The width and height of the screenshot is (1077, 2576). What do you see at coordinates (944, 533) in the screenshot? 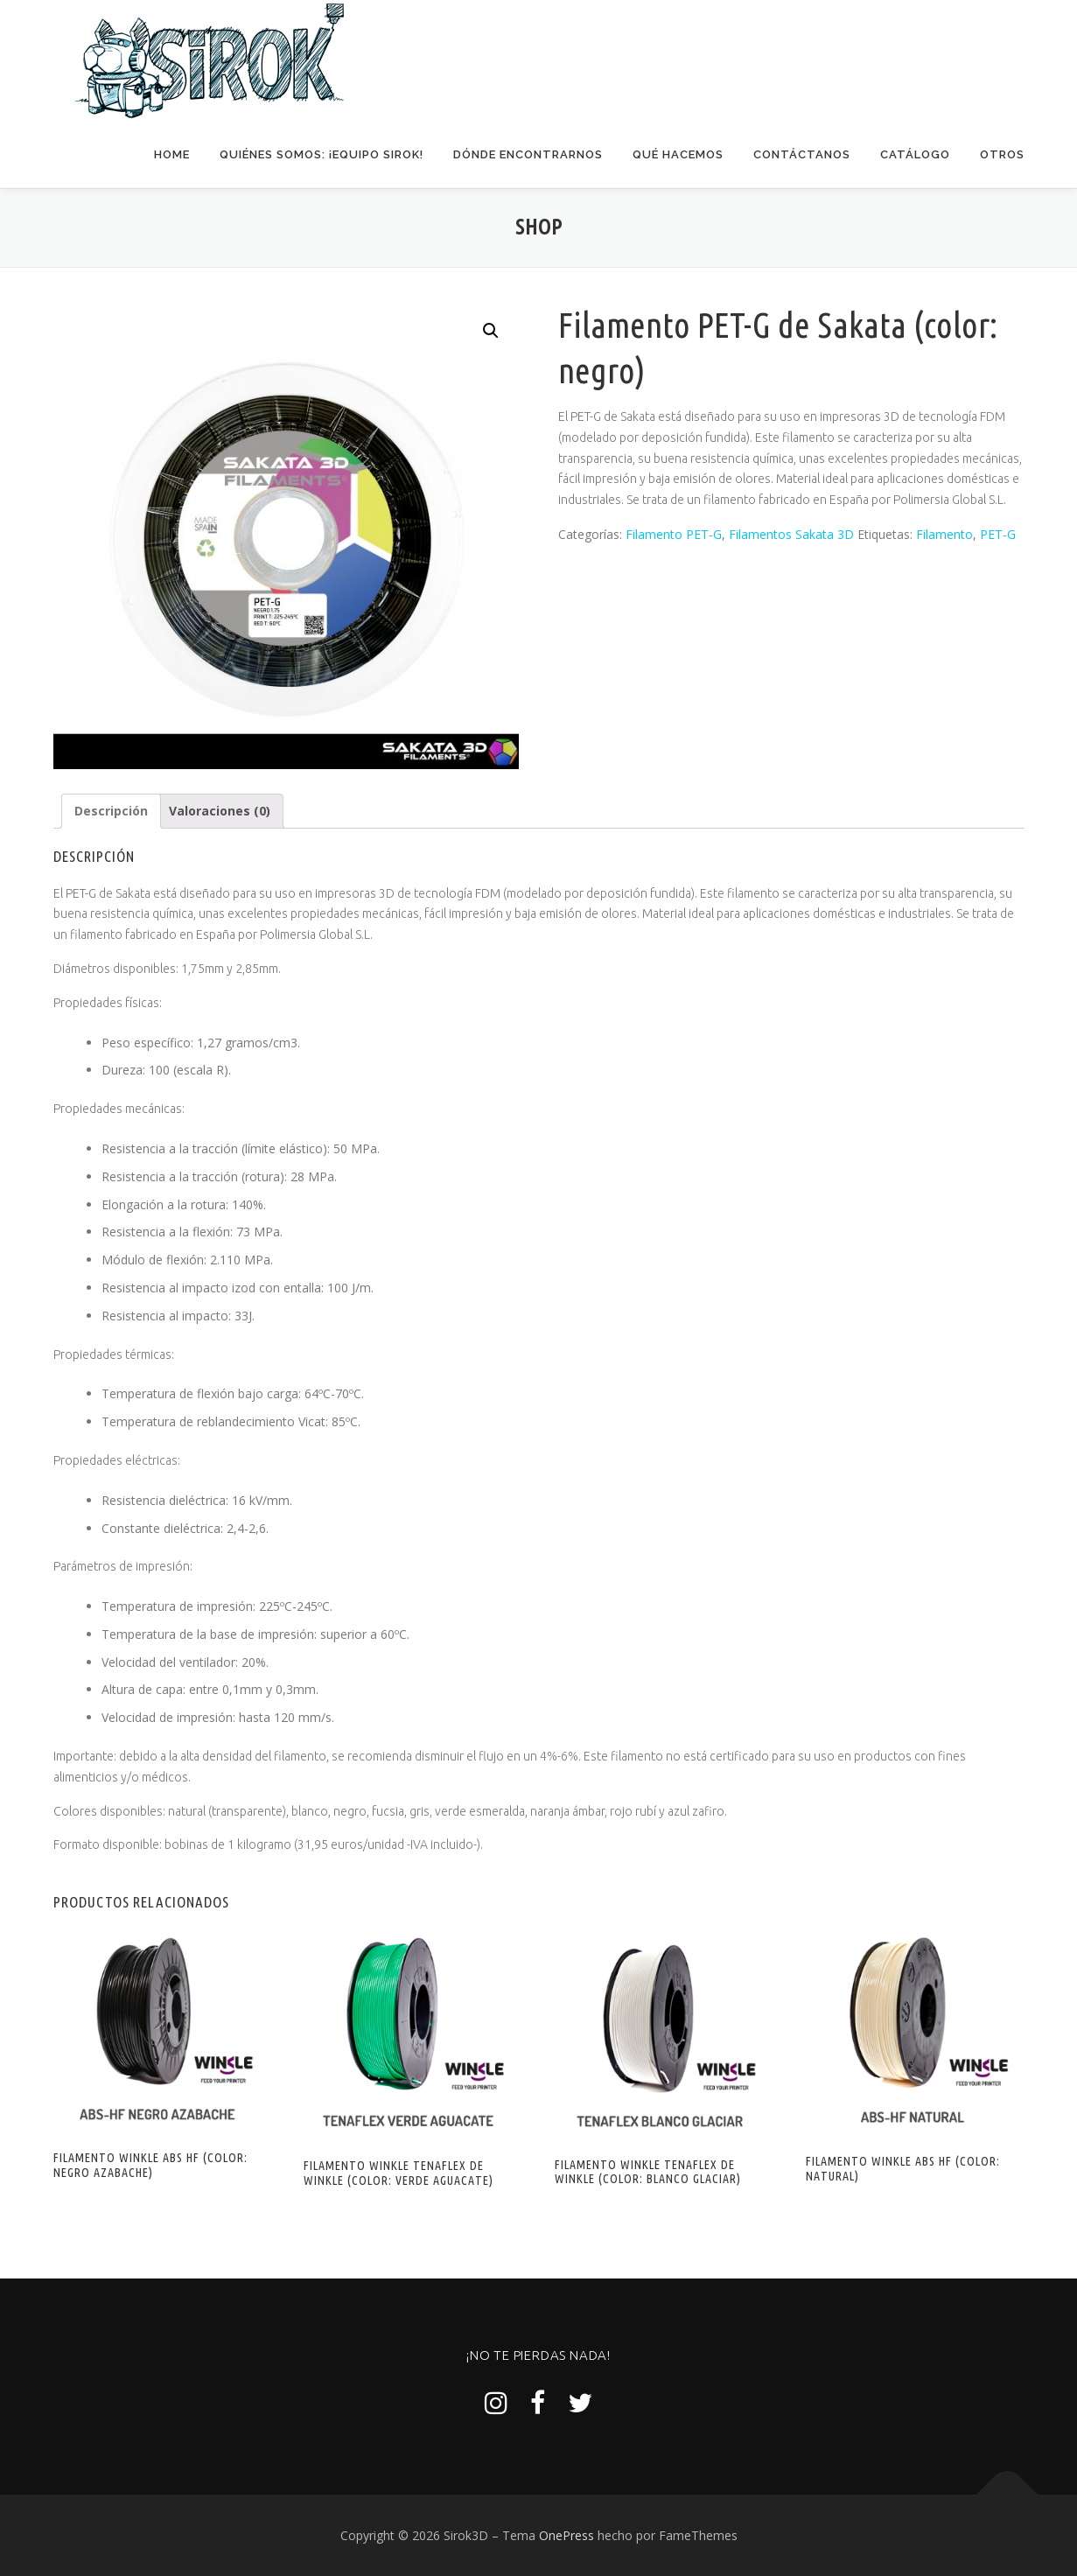
I see `Filamento` at bounding box center [944, 533].